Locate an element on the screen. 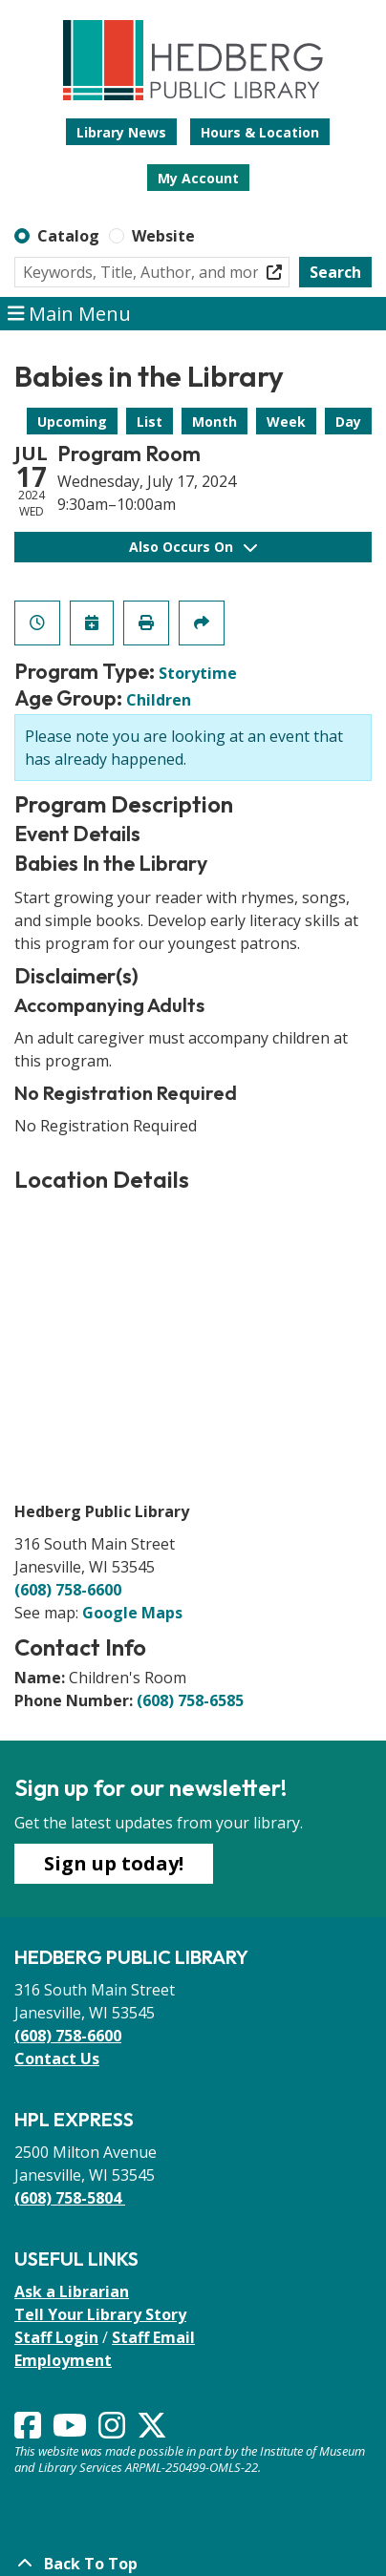 Image resolution: width=386 pixels, height=2576 pixels. [View Hedberg Public Library on Instagram] is located at coordinates (113, 2430).